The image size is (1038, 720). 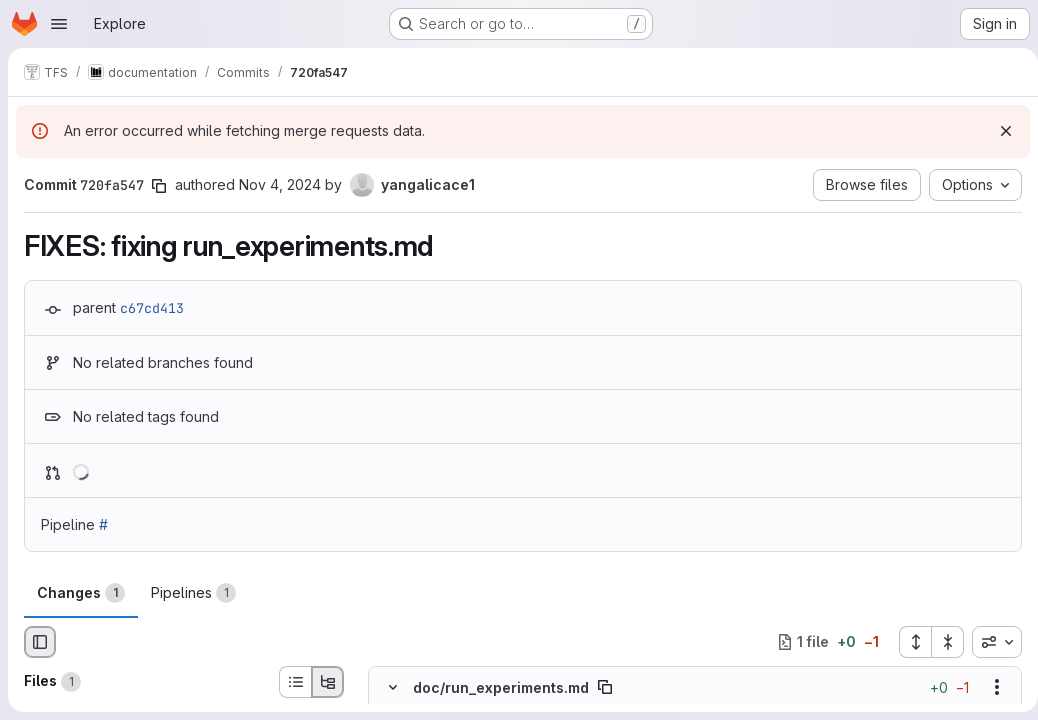 What do you see at coordinates (989, 687) in the screenshot?
I see `[Show options]` at bounding box center [989, 687].